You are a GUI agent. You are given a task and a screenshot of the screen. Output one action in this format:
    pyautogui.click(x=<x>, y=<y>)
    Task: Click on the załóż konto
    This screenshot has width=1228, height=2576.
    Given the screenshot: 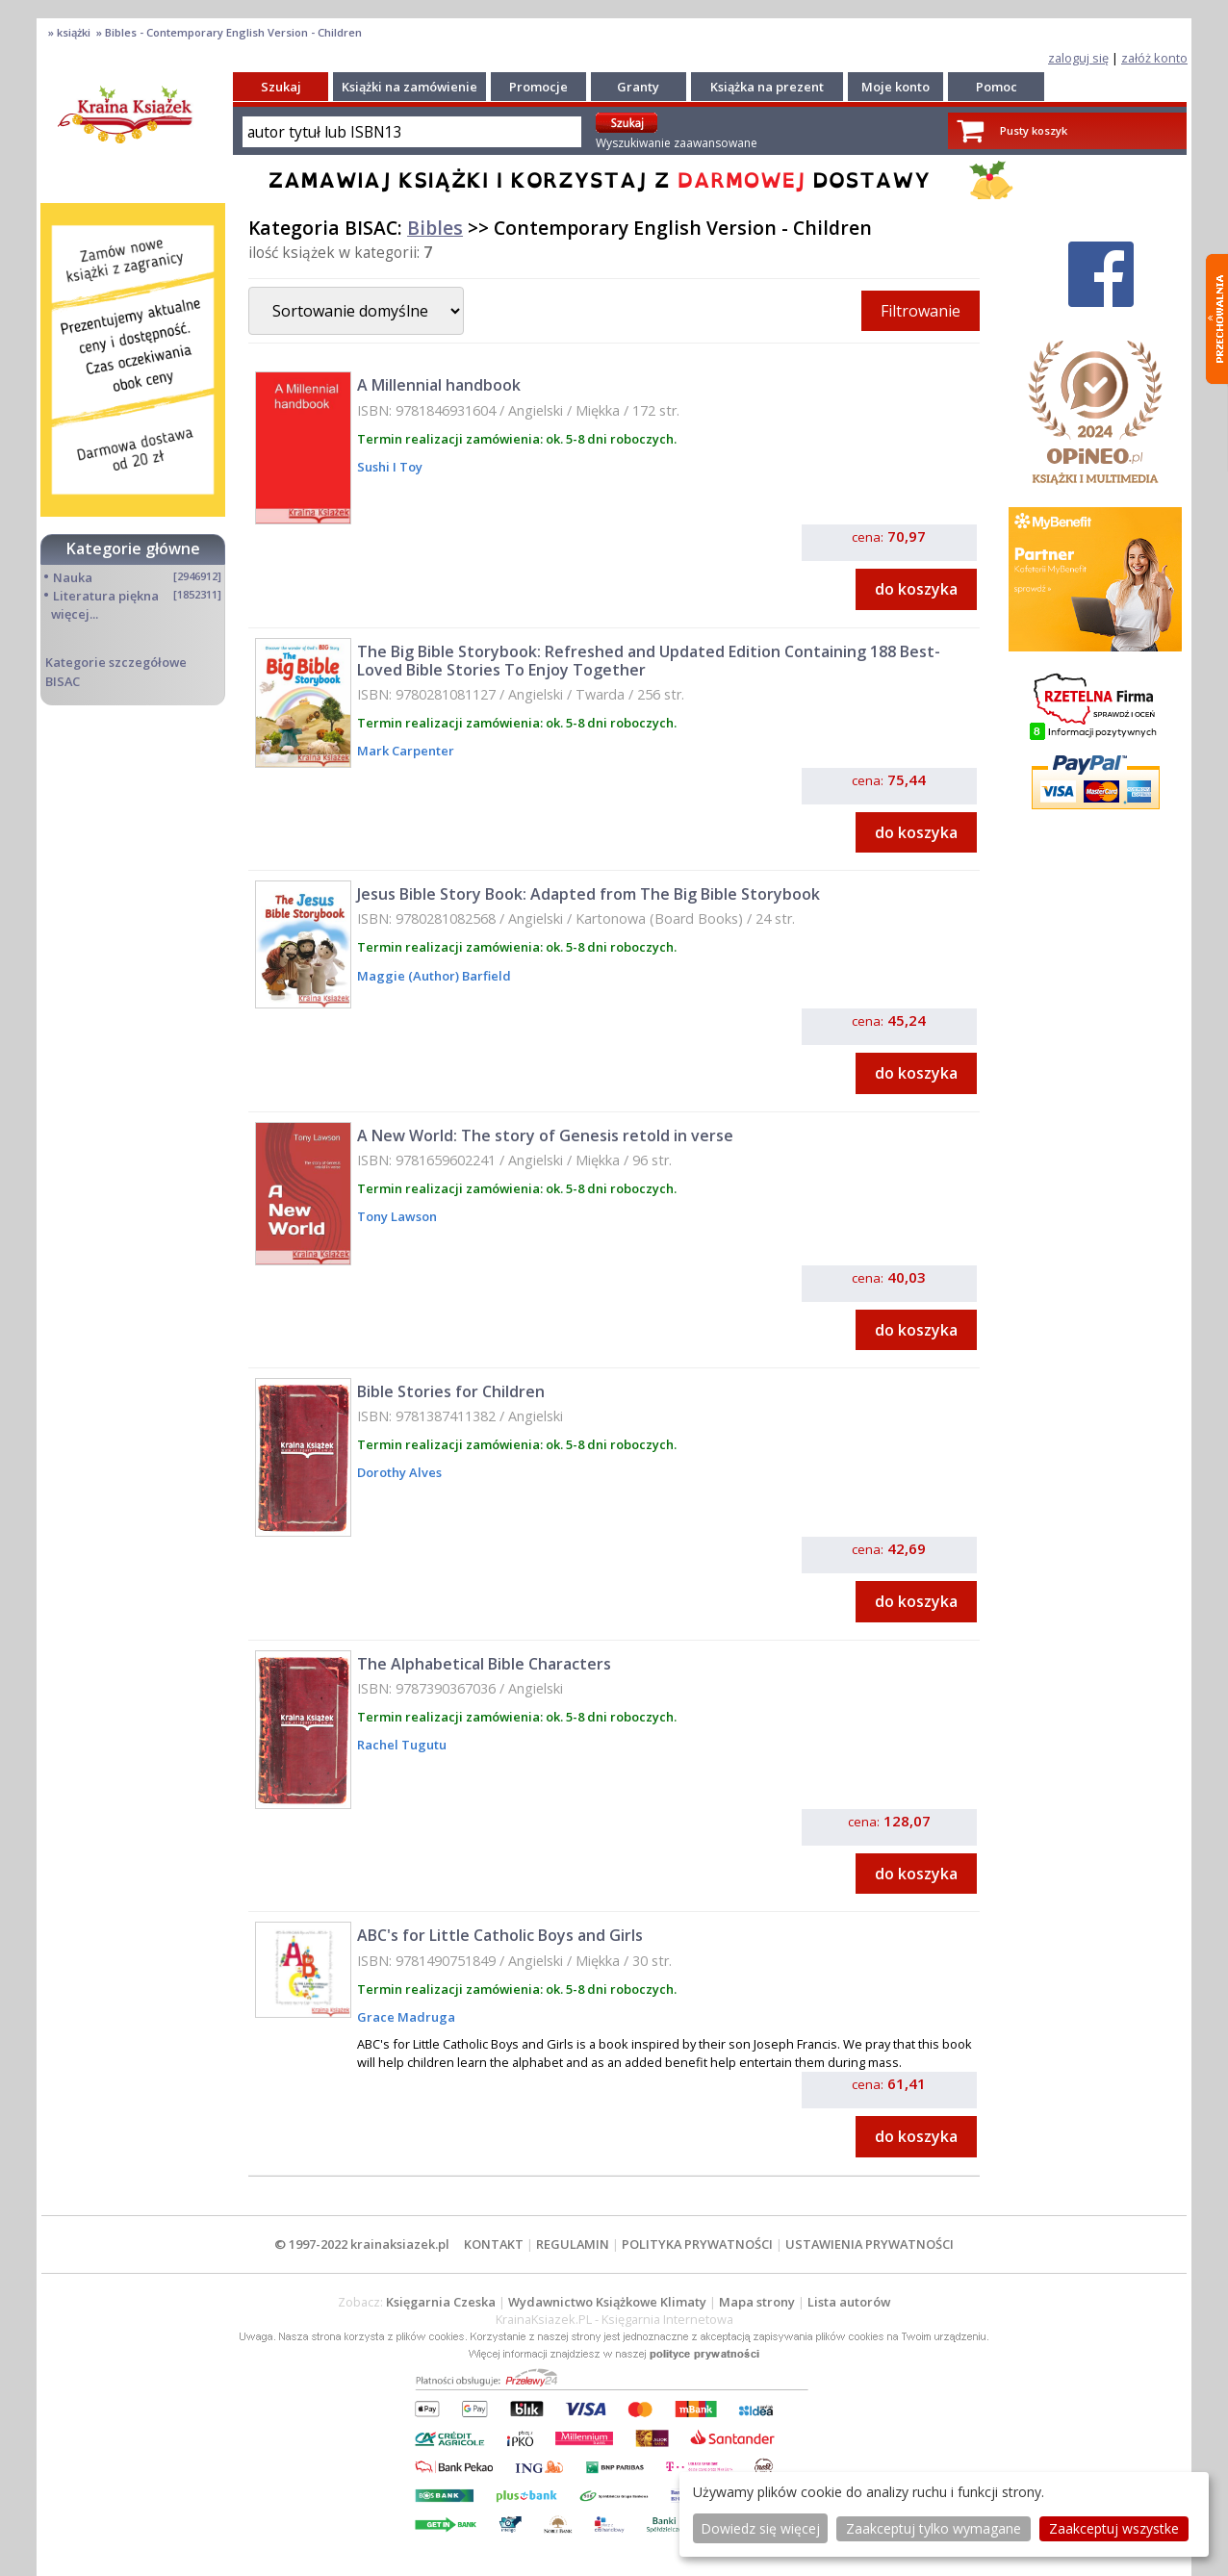 What is the action you would take?
    pyautogui.click(x=1154, y=57)
    